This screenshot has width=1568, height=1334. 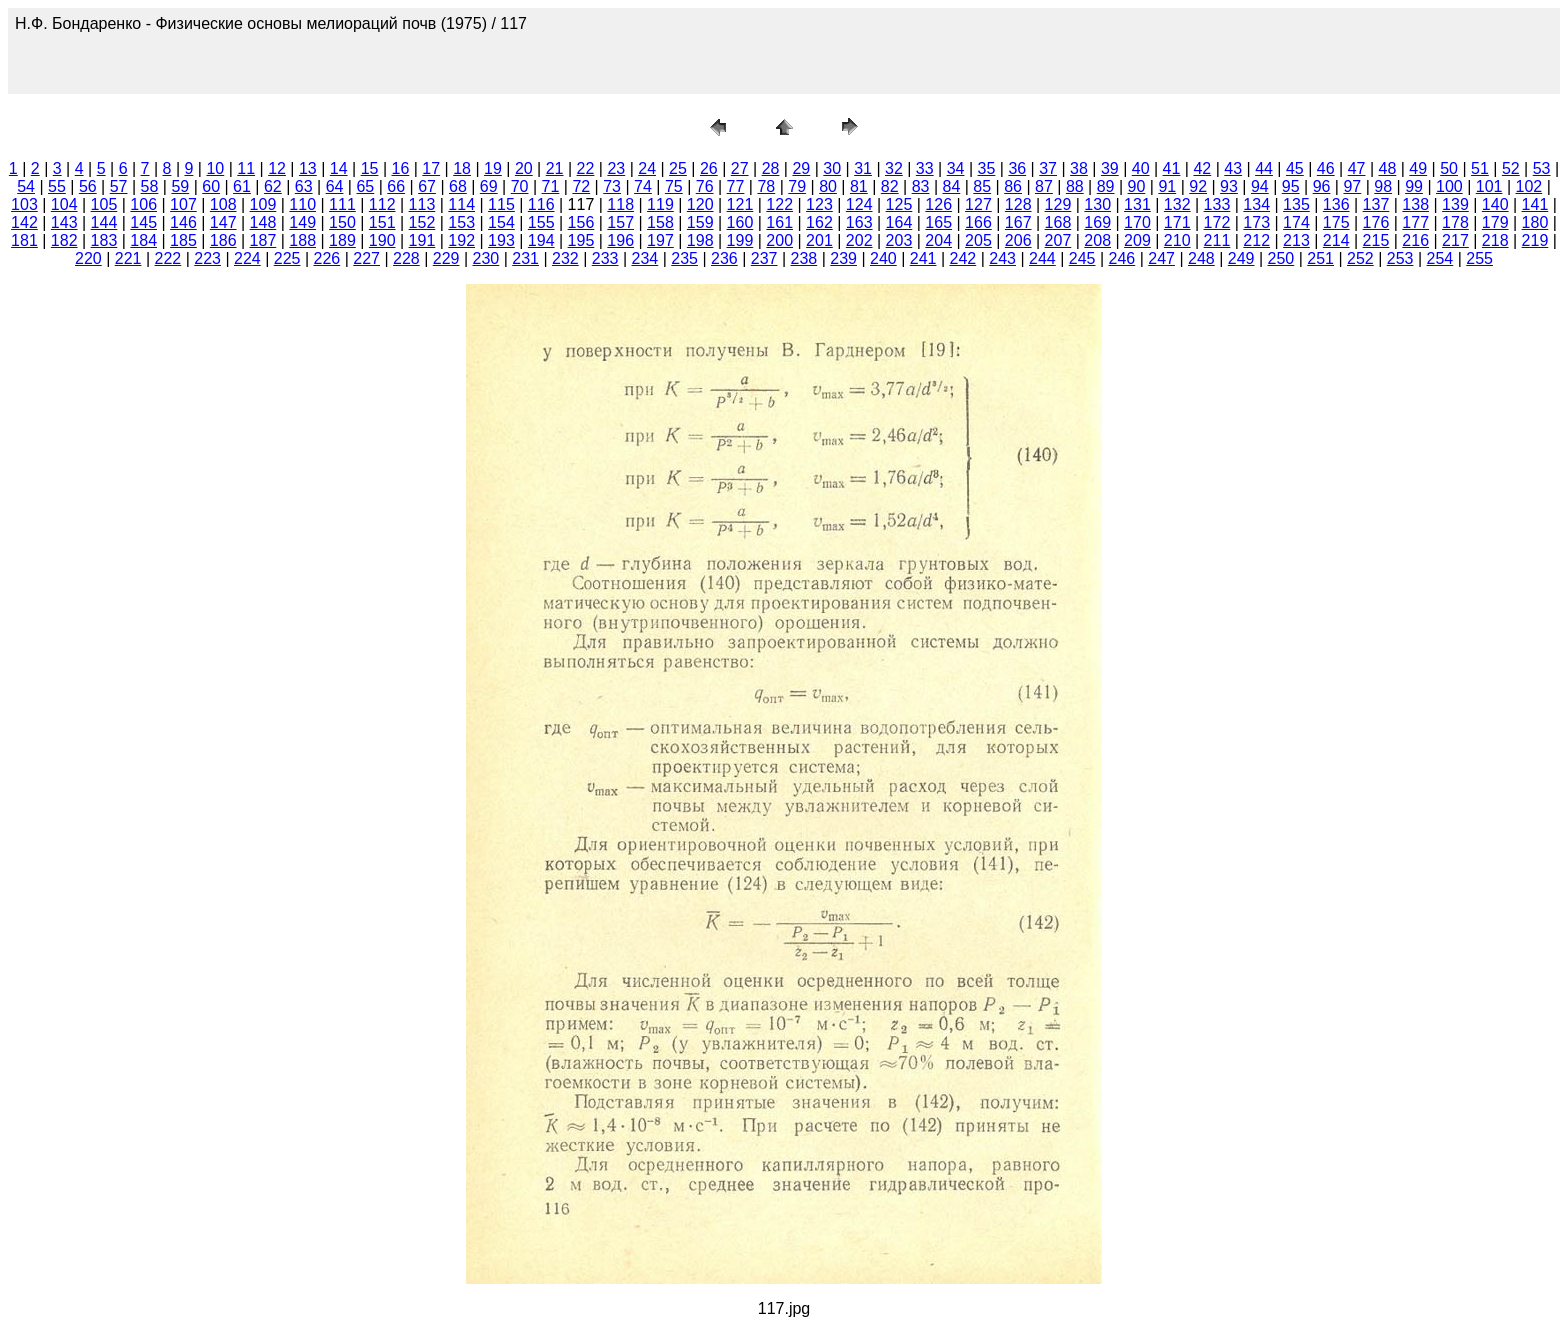 I want to click on 101, so click(x=1489, y=186).